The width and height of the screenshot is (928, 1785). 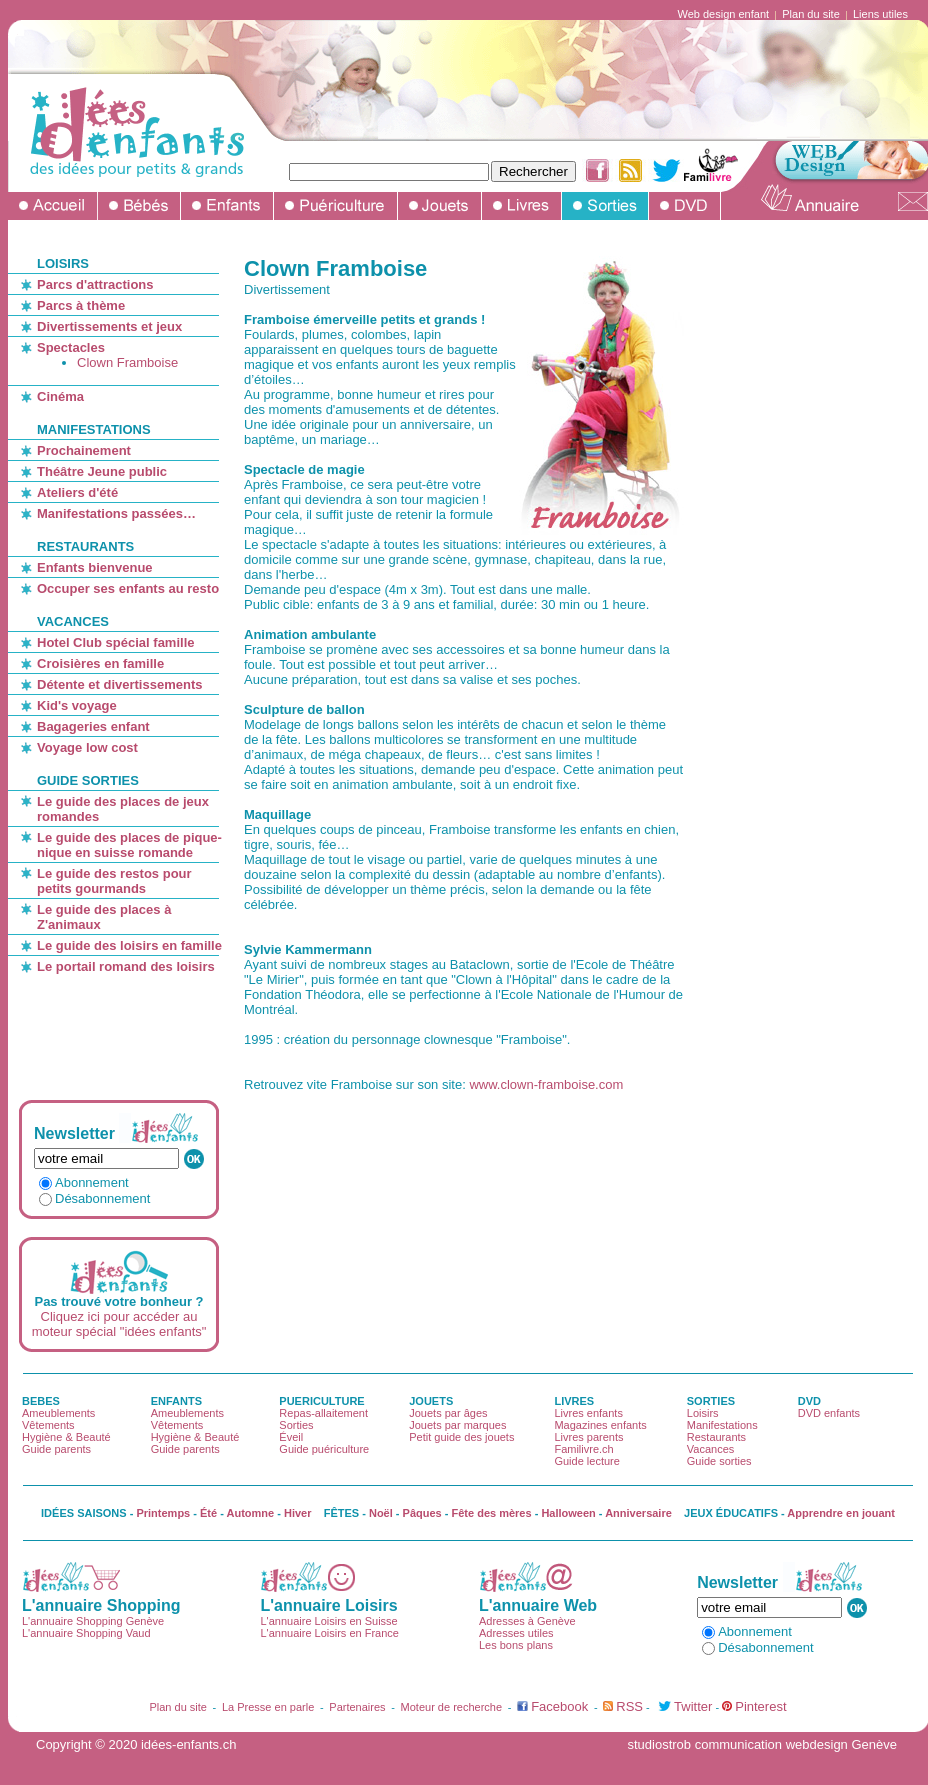 What do you see at coordinates (588, 1437) in the screenshot?
I see `Livres parents` at bounding box center [588, 1437].